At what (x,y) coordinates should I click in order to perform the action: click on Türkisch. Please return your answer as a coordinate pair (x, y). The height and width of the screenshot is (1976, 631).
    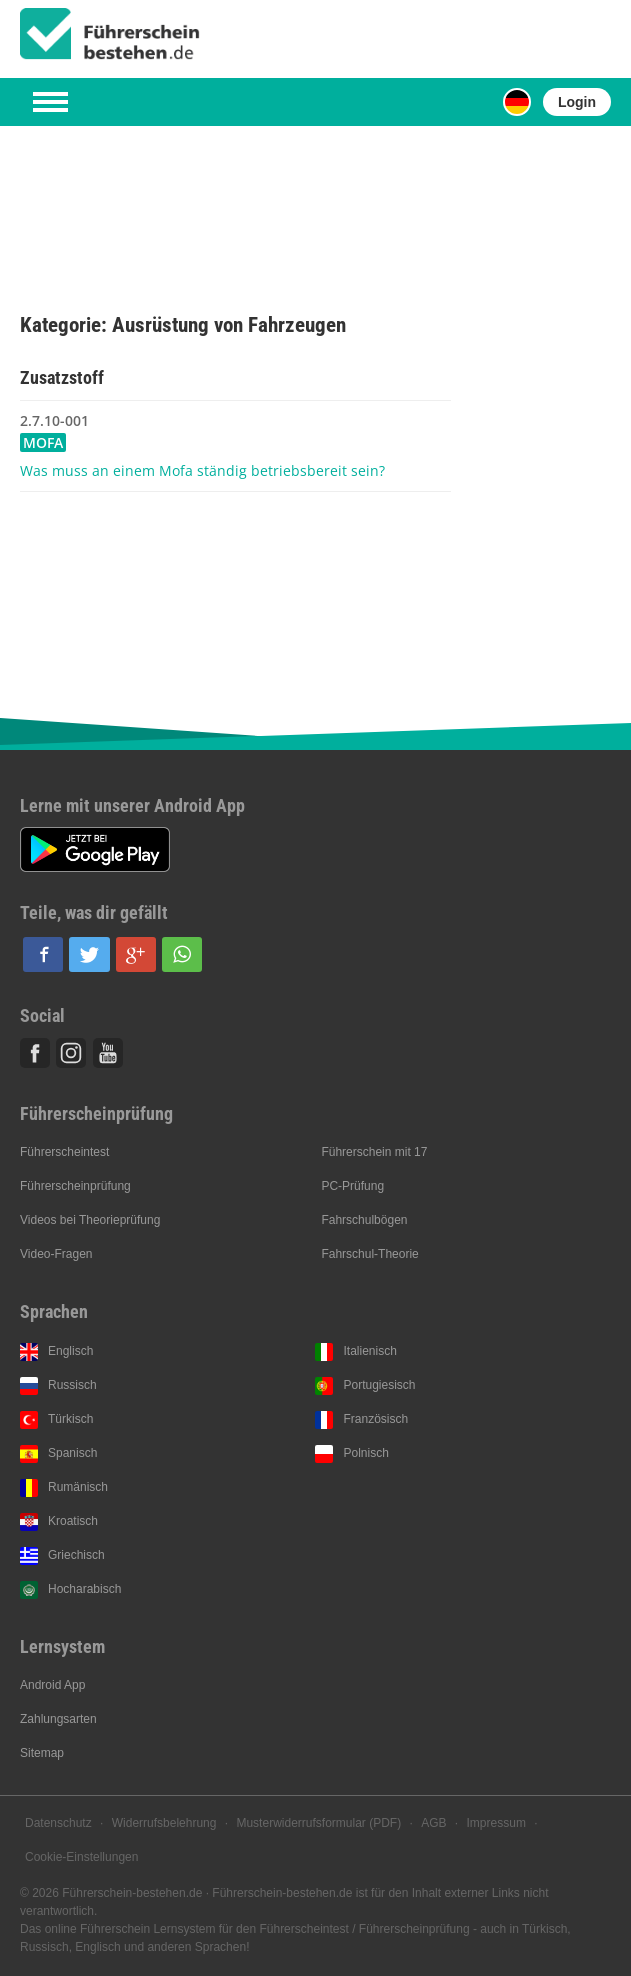
    Looking at the image, I should click on (70, 1419).